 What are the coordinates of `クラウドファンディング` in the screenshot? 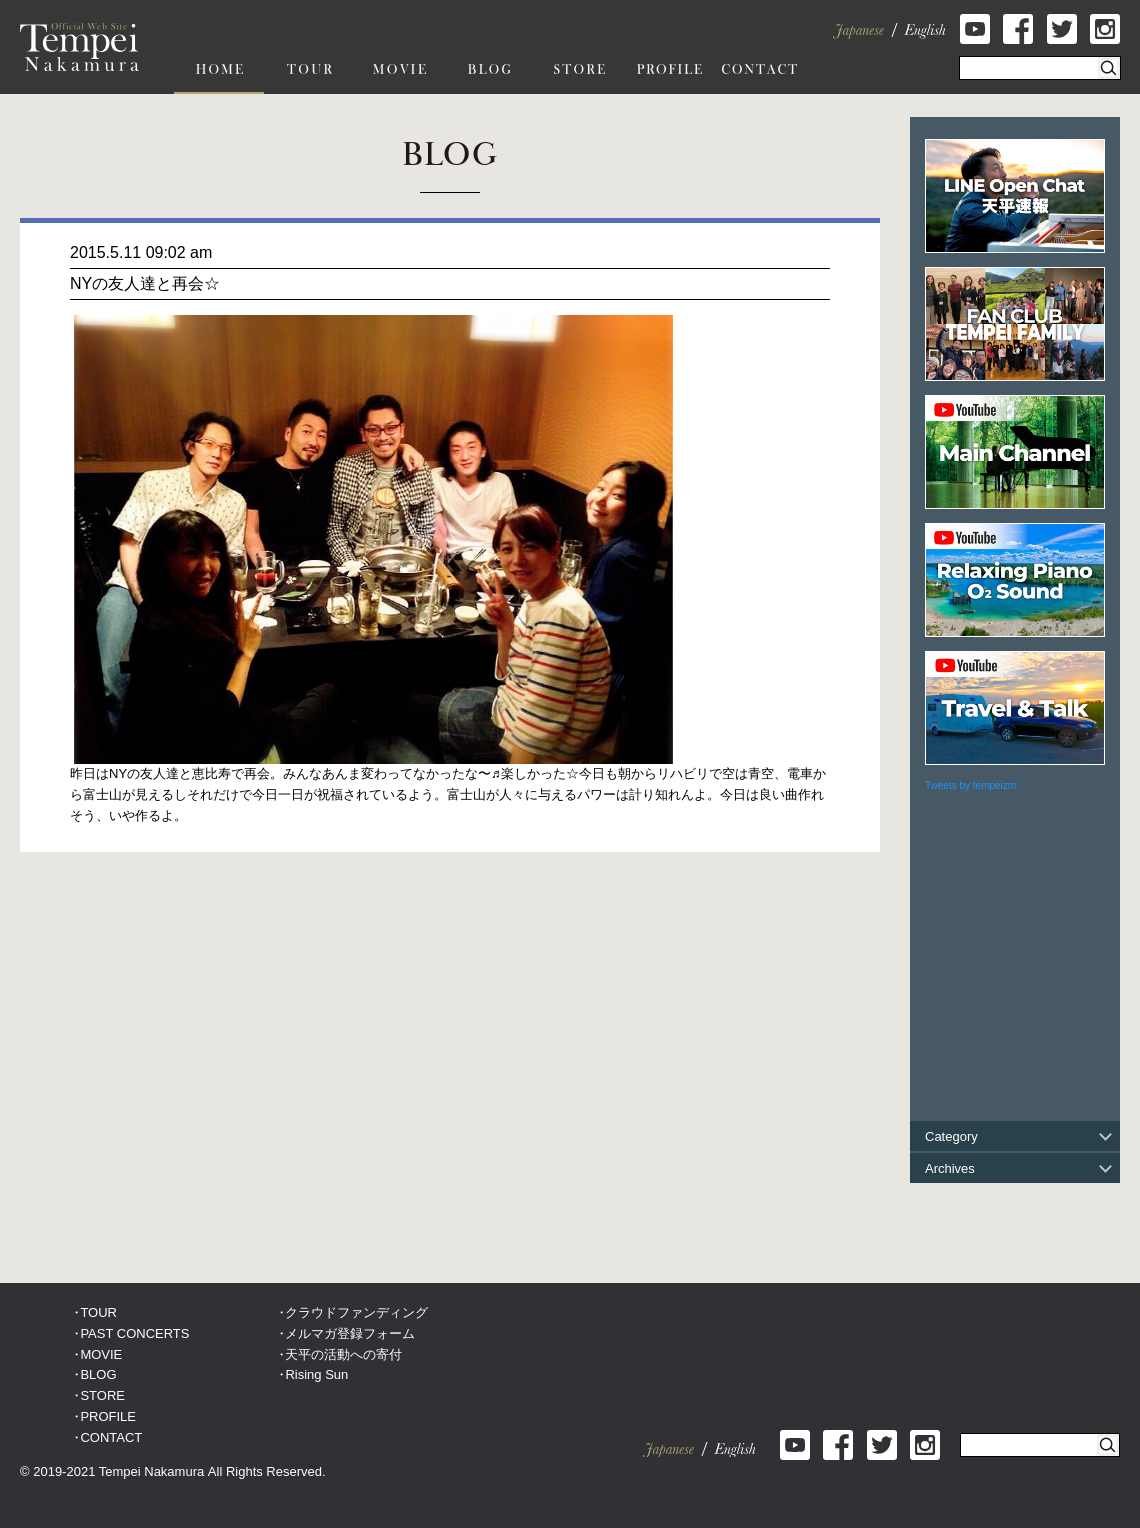 It's located at (356, 1312).